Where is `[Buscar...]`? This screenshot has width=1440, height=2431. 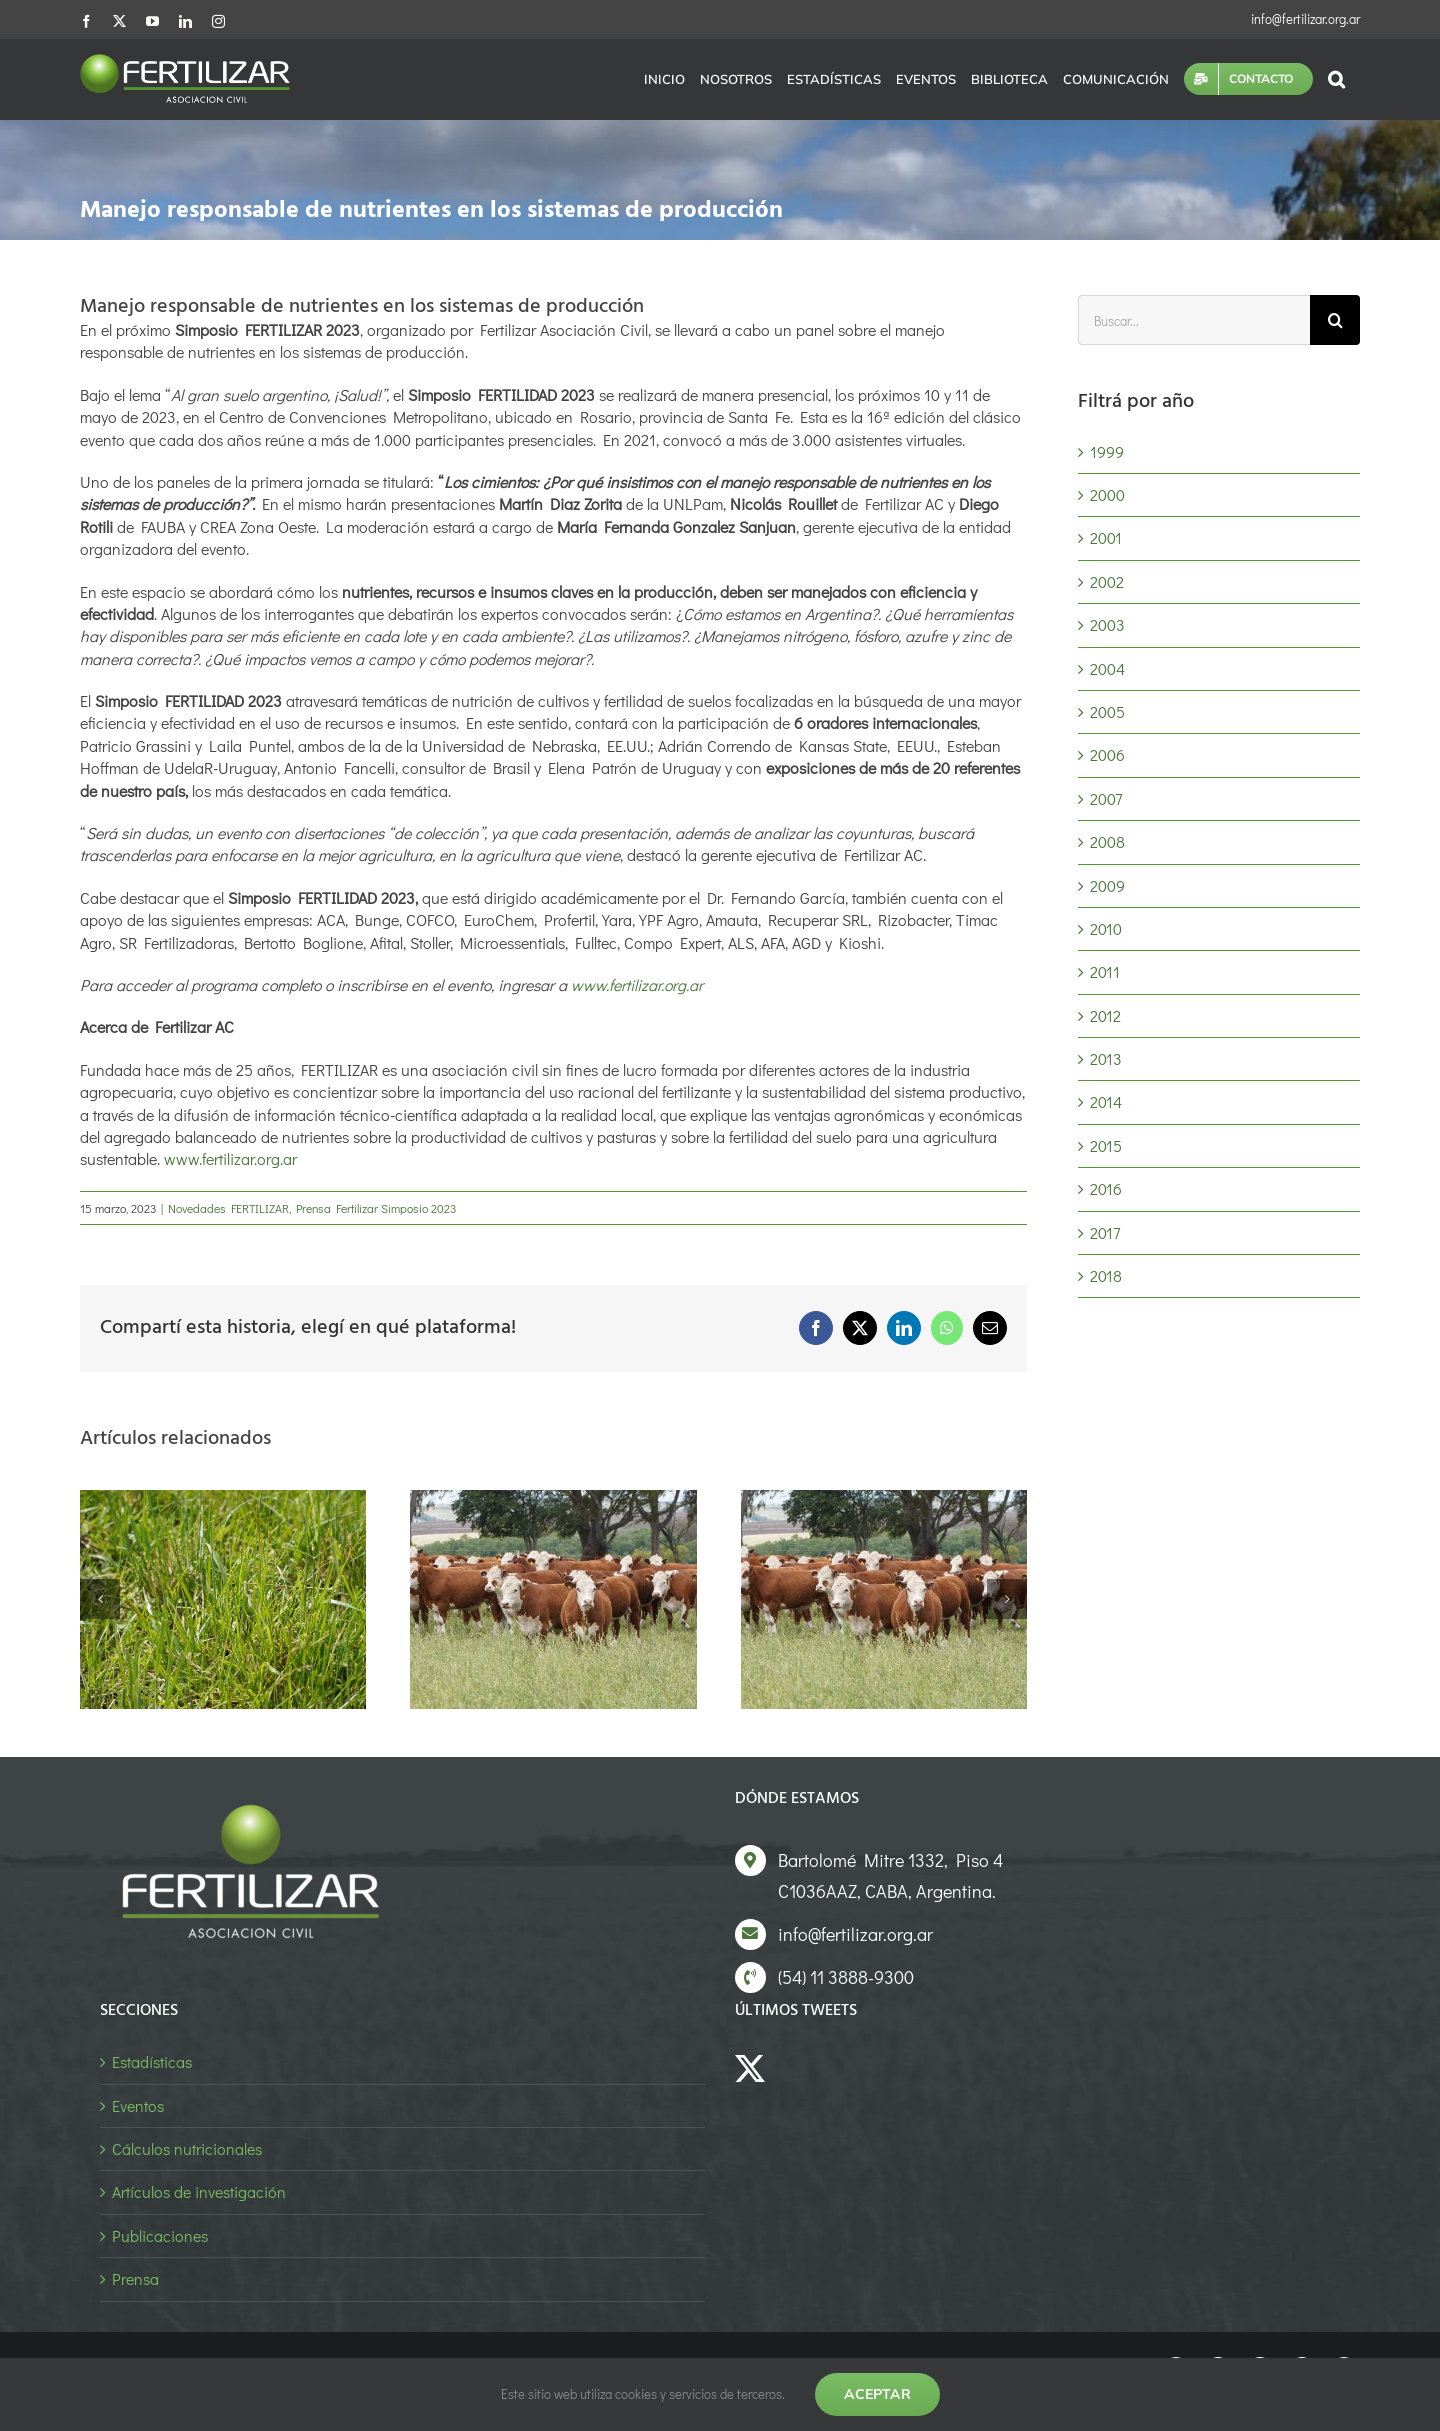 [Buscar...] is located at coordinates (1194, 320).